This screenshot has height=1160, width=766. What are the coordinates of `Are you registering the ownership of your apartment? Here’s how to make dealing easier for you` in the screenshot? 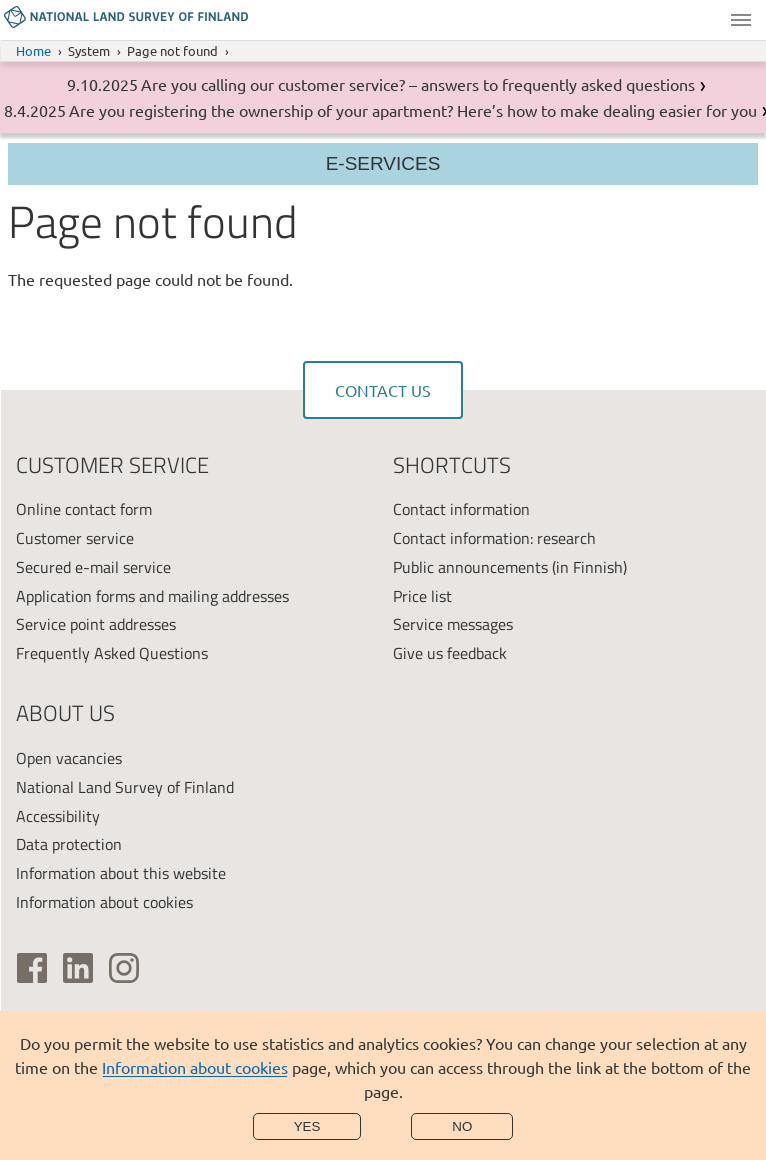 It's located at (413, 110).